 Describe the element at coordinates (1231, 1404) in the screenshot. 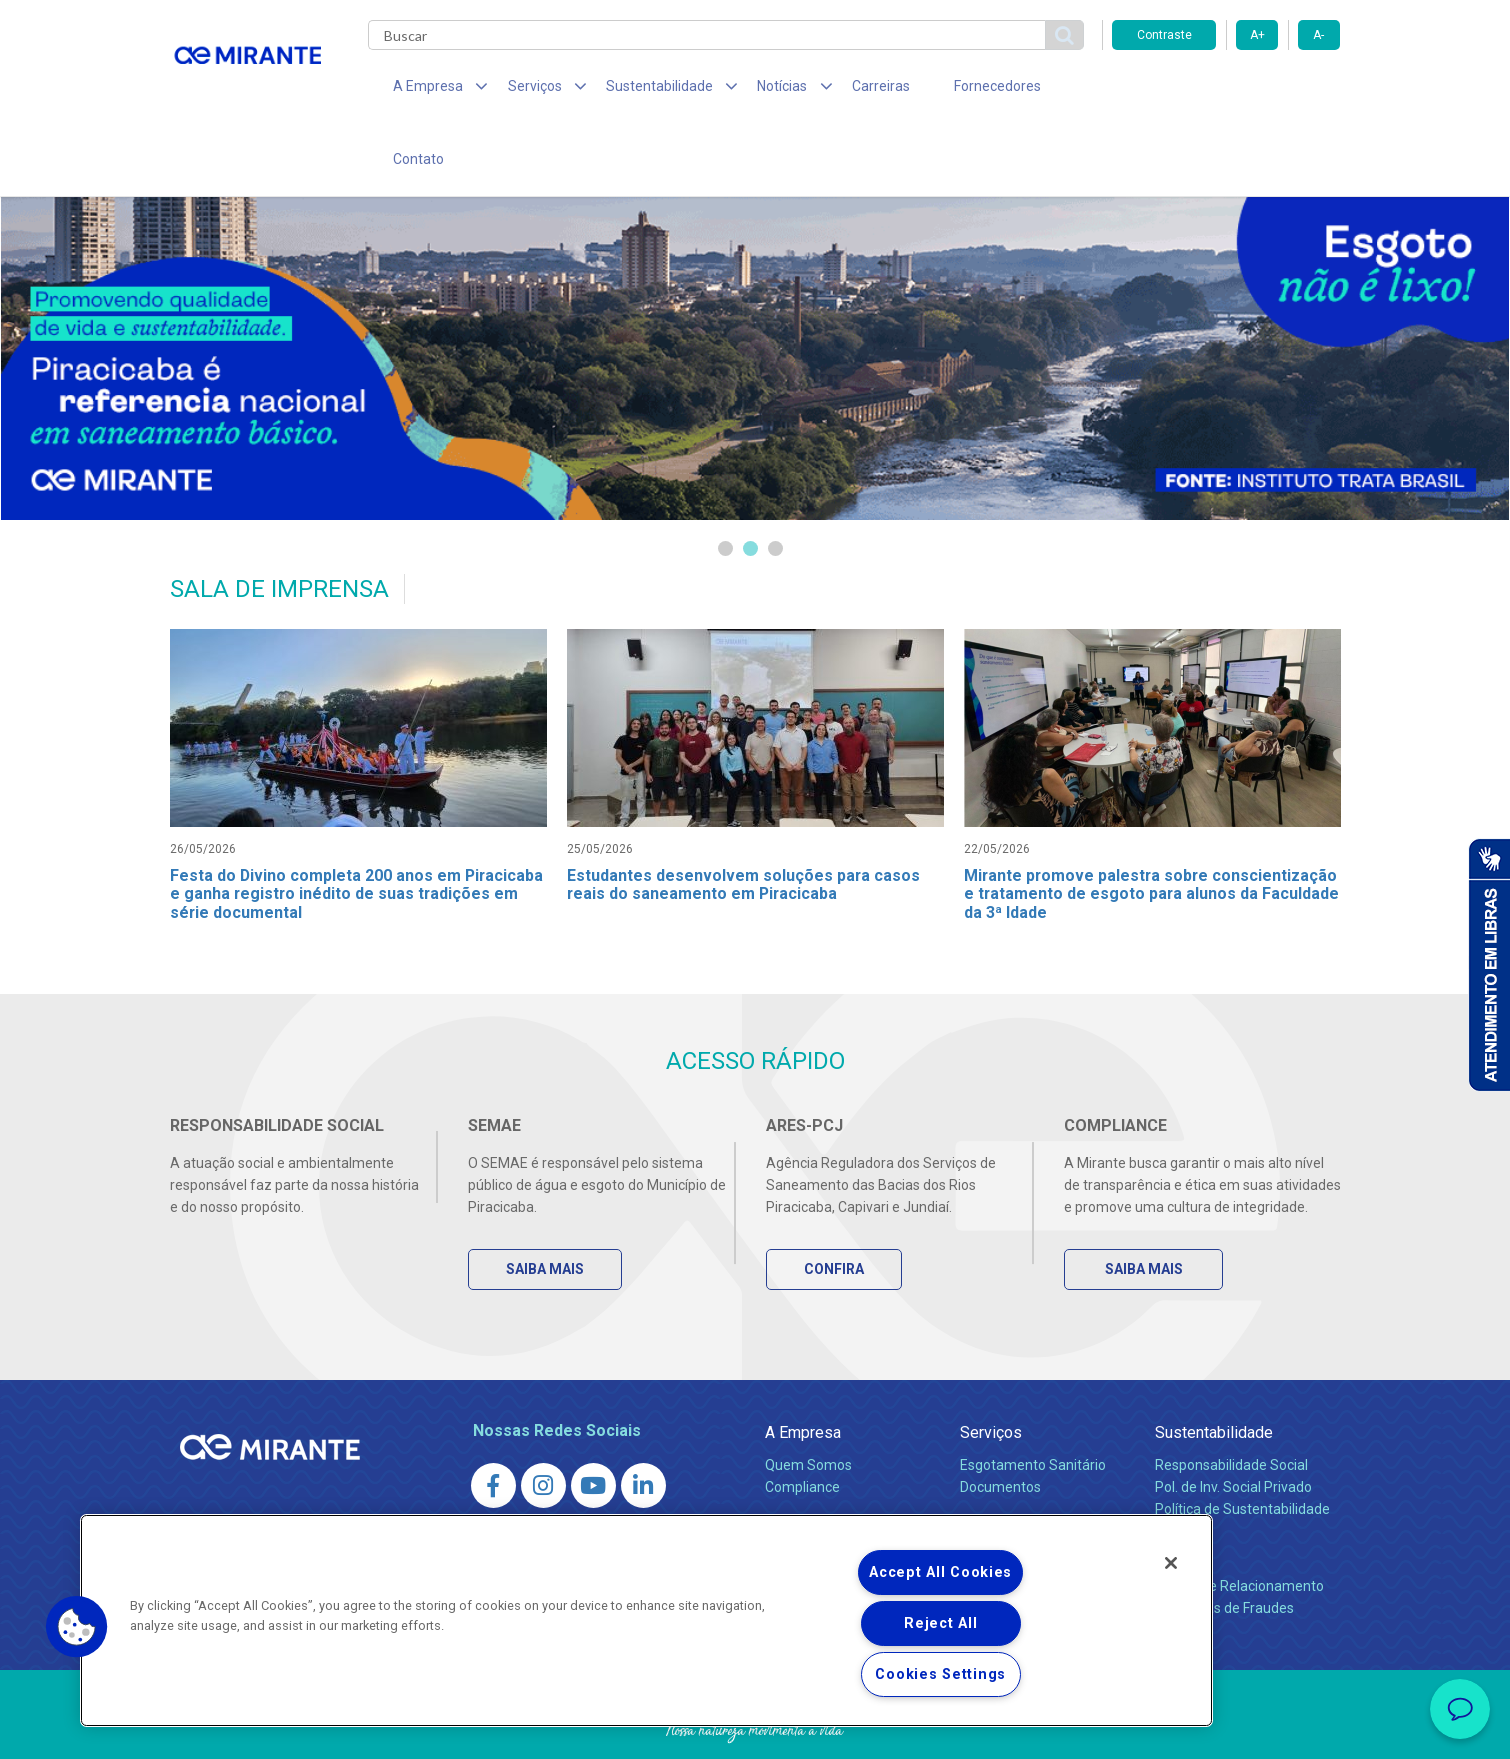

I see `Responsabilidade Social` at that location.